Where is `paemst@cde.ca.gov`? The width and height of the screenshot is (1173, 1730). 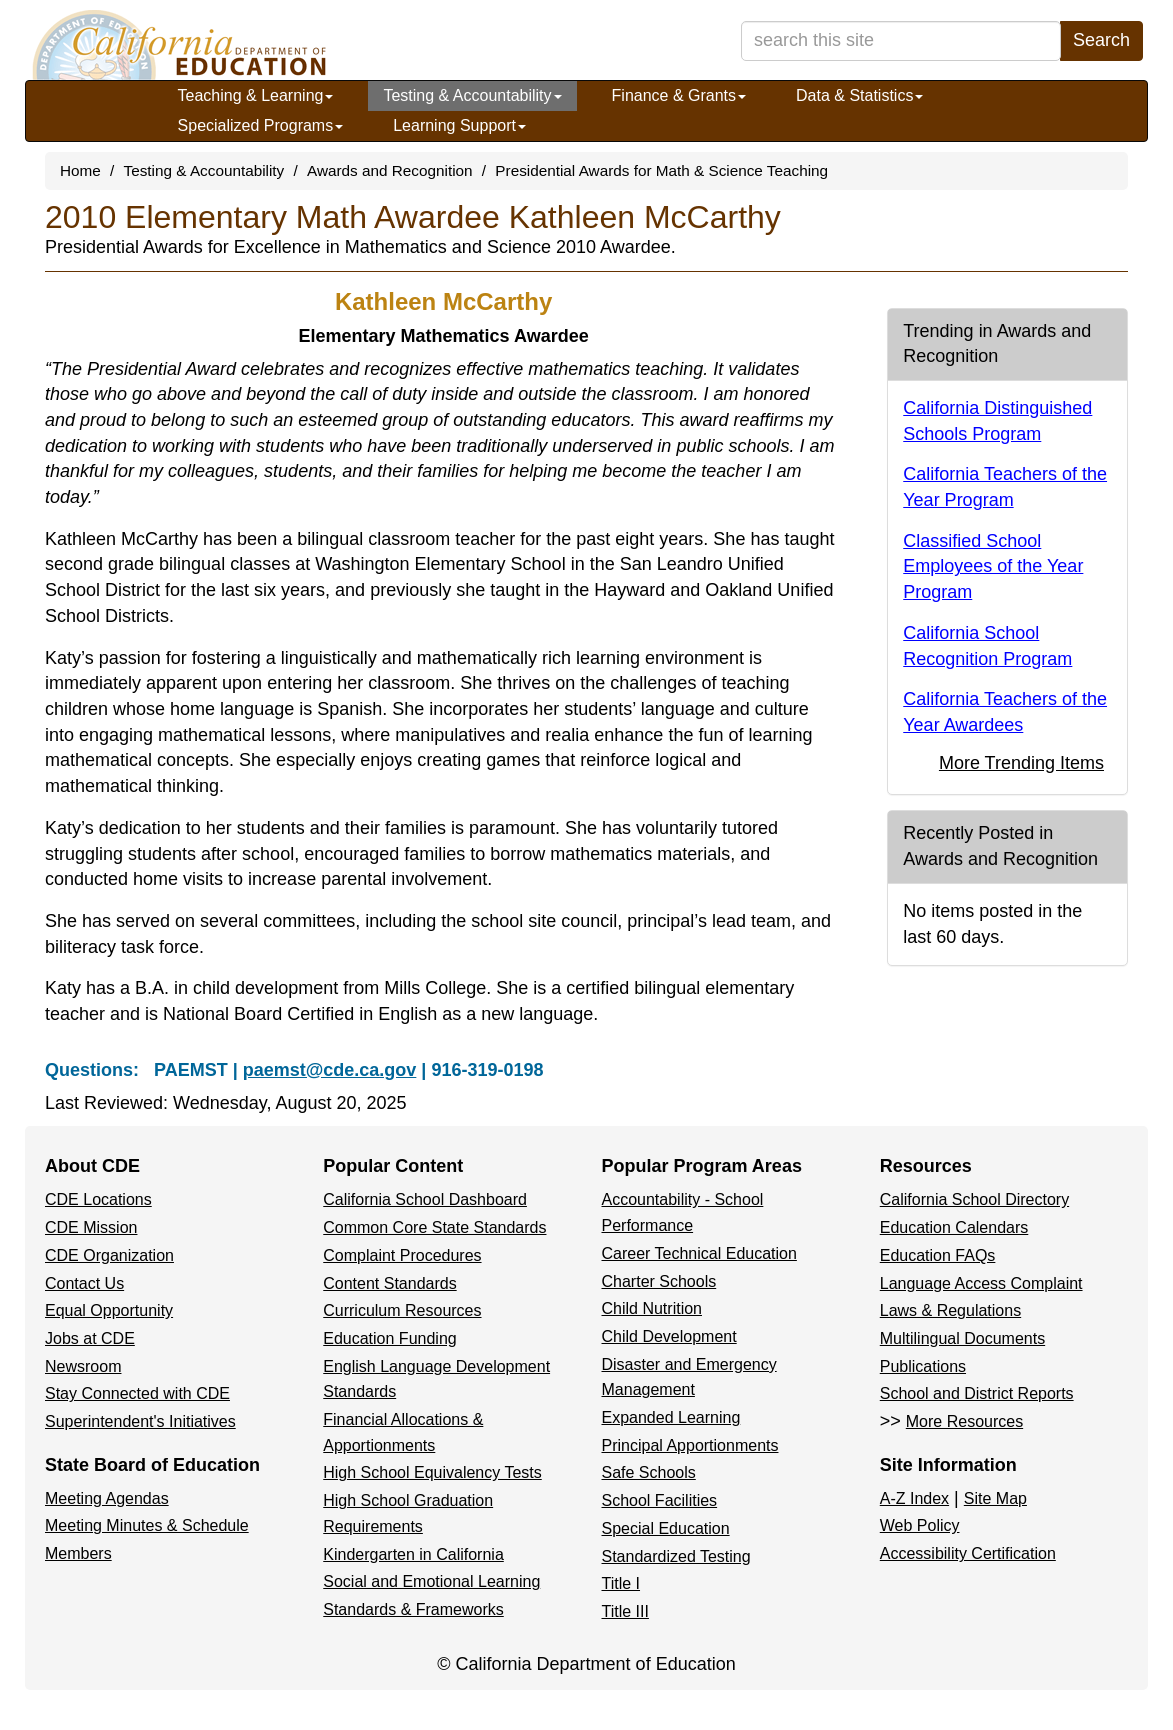
paemst@cde.ca.gov is located at coordinates (330, 1070).